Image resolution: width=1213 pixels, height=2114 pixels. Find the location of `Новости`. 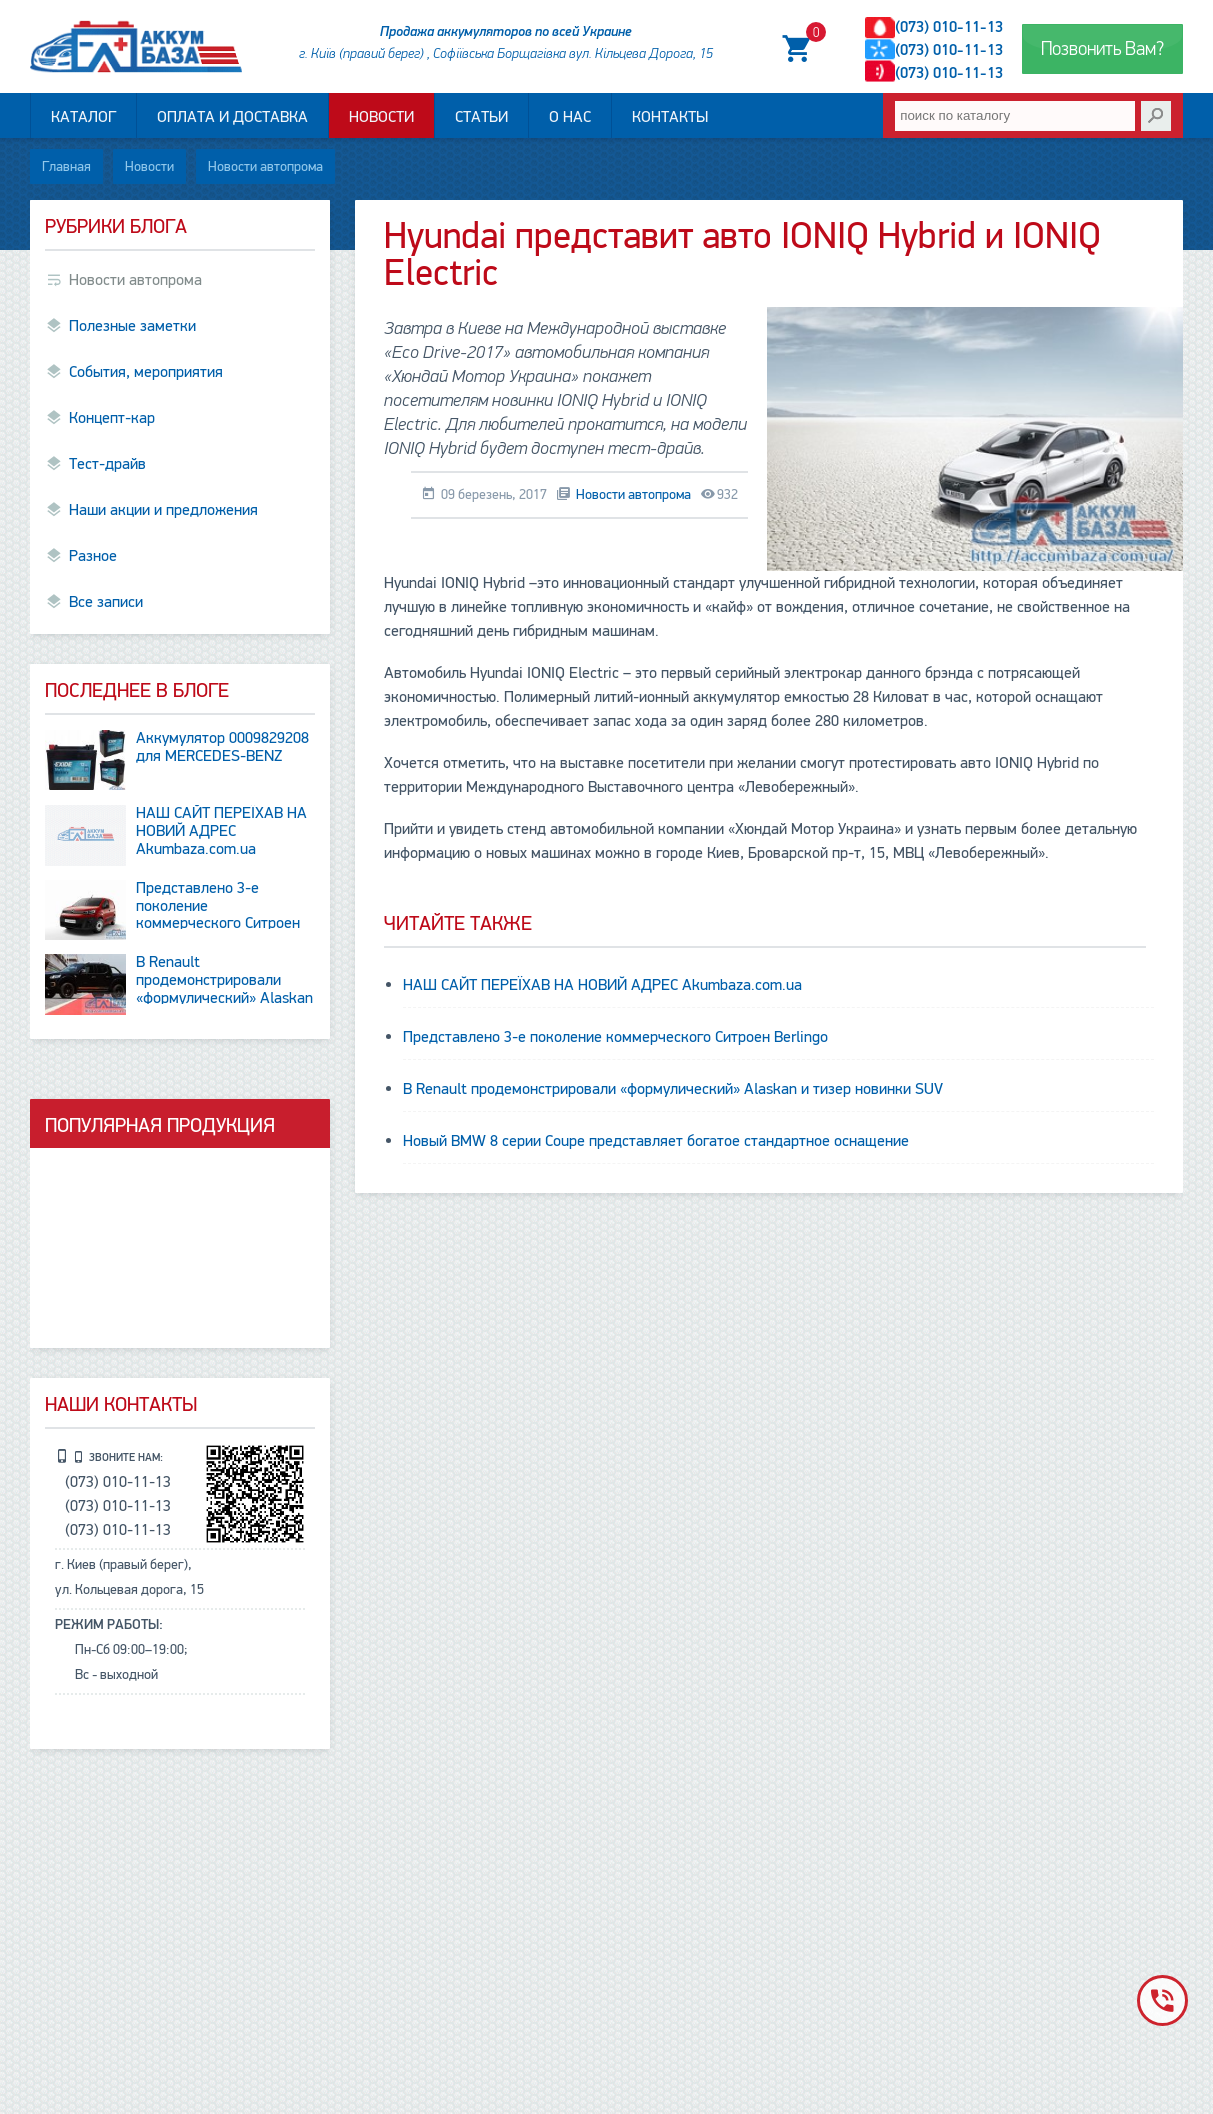

Новости is located at coordinates (381, 117).